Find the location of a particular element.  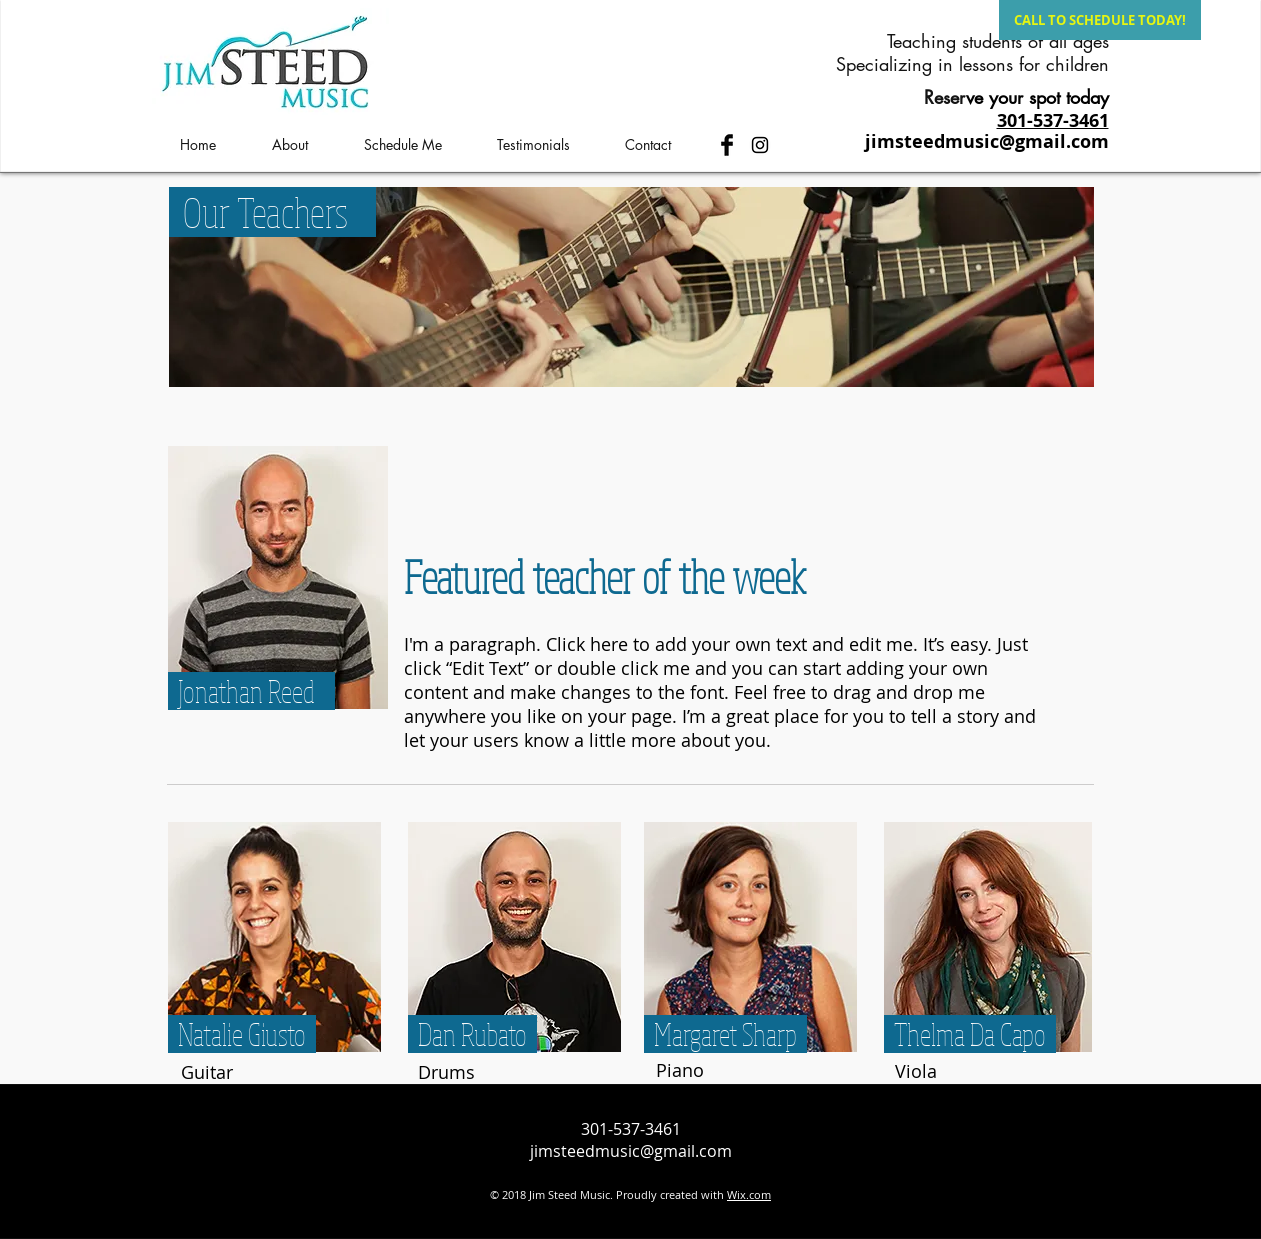

[CALL TO SCHEDULE TODAY!] is located at coordinates (1100, 20).